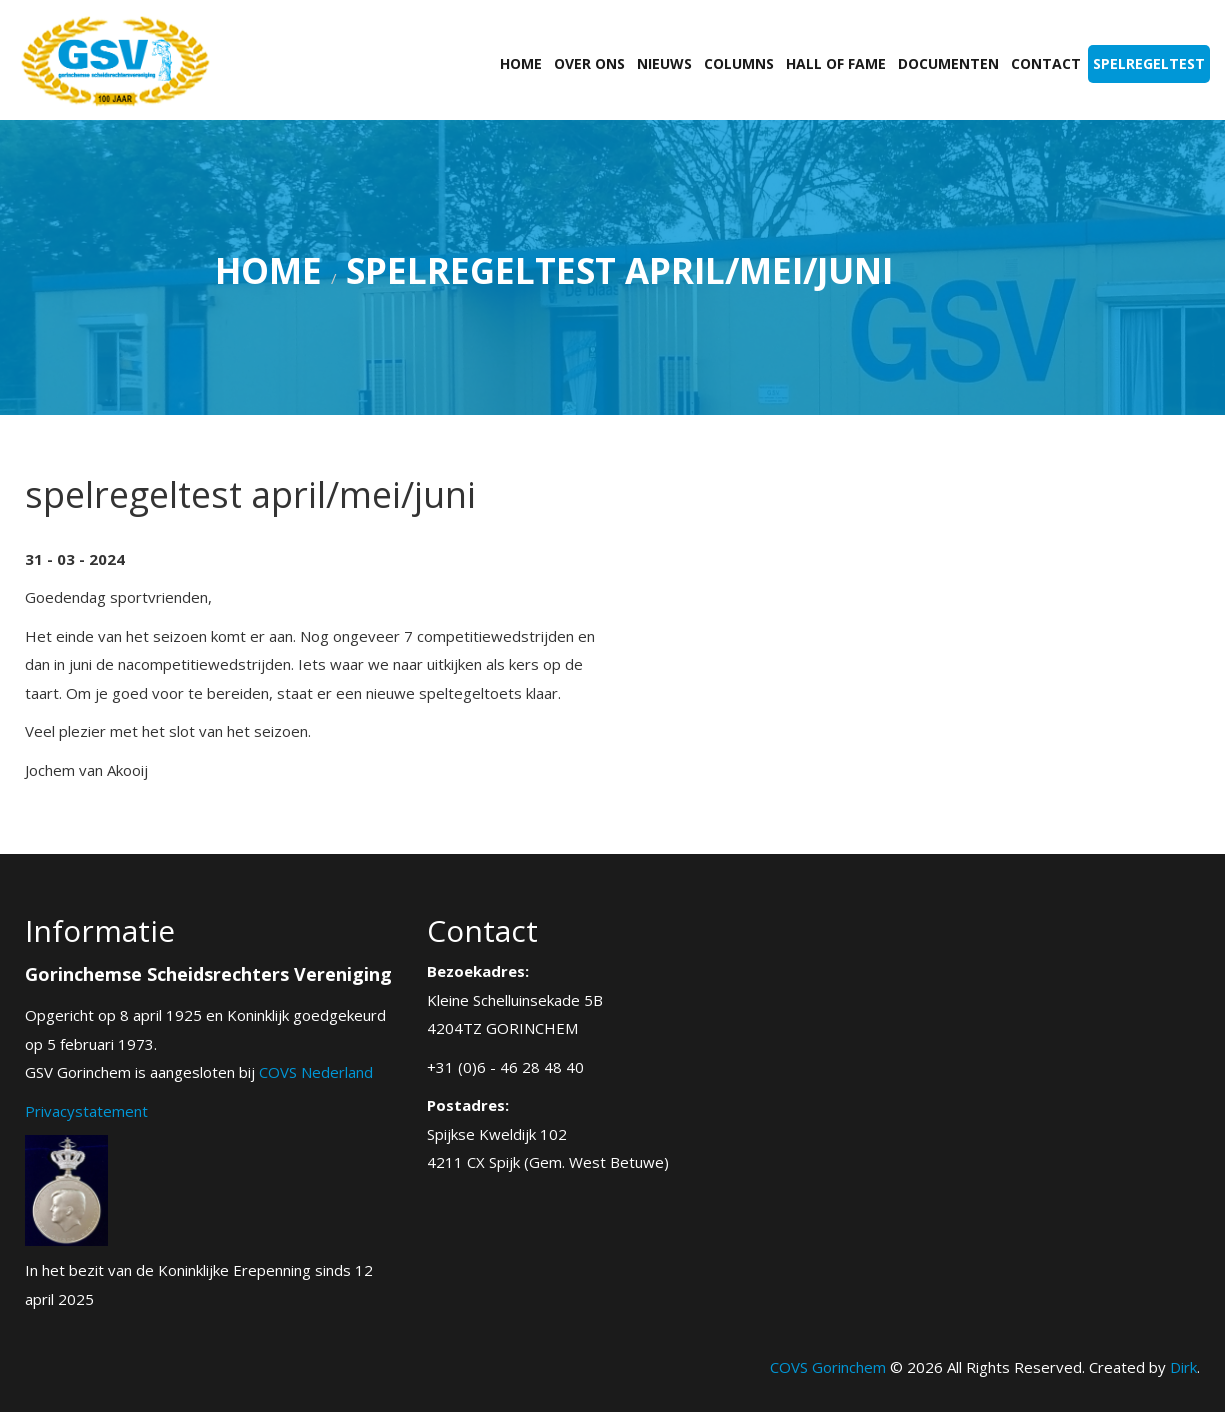  What do you see at coordinates (1046, 63) in the screenshot?
I see `Contact` at bounding box center [1046, 63].